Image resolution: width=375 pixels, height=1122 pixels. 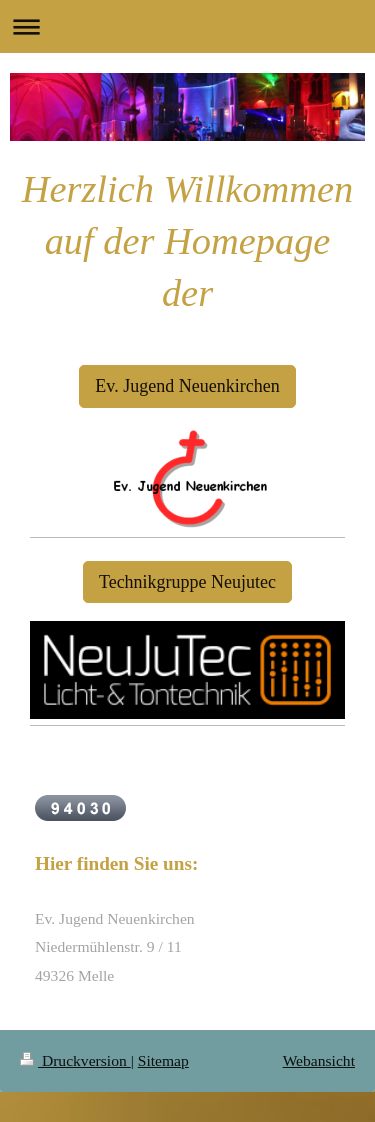 What do you see at coordinates (319, 1060) in the screenshot?
I see `Webansicht` at bounding box center [319, 1060].